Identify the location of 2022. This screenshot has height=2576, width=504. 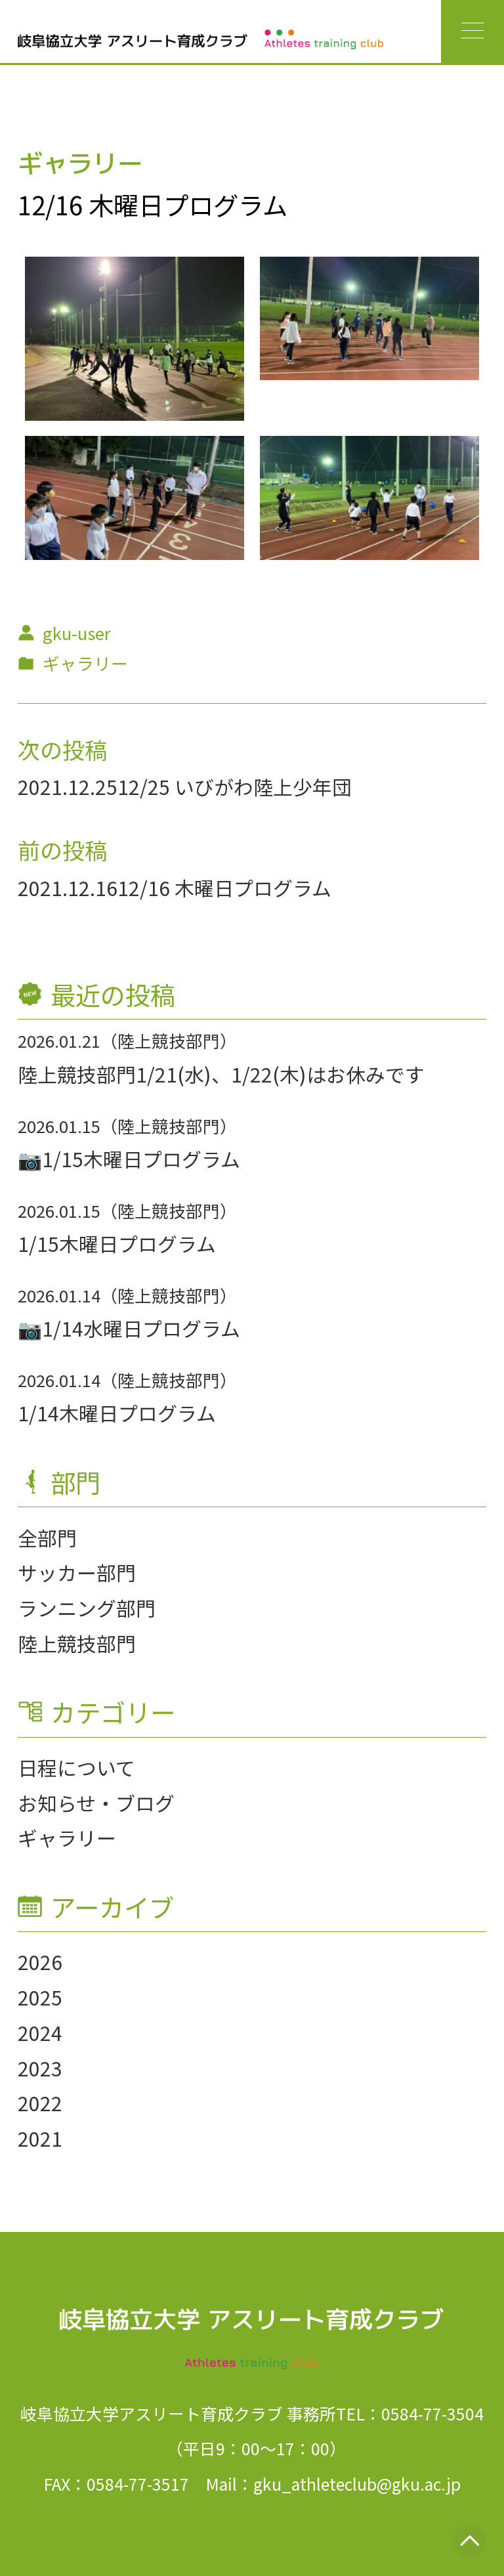
(40, 2102).